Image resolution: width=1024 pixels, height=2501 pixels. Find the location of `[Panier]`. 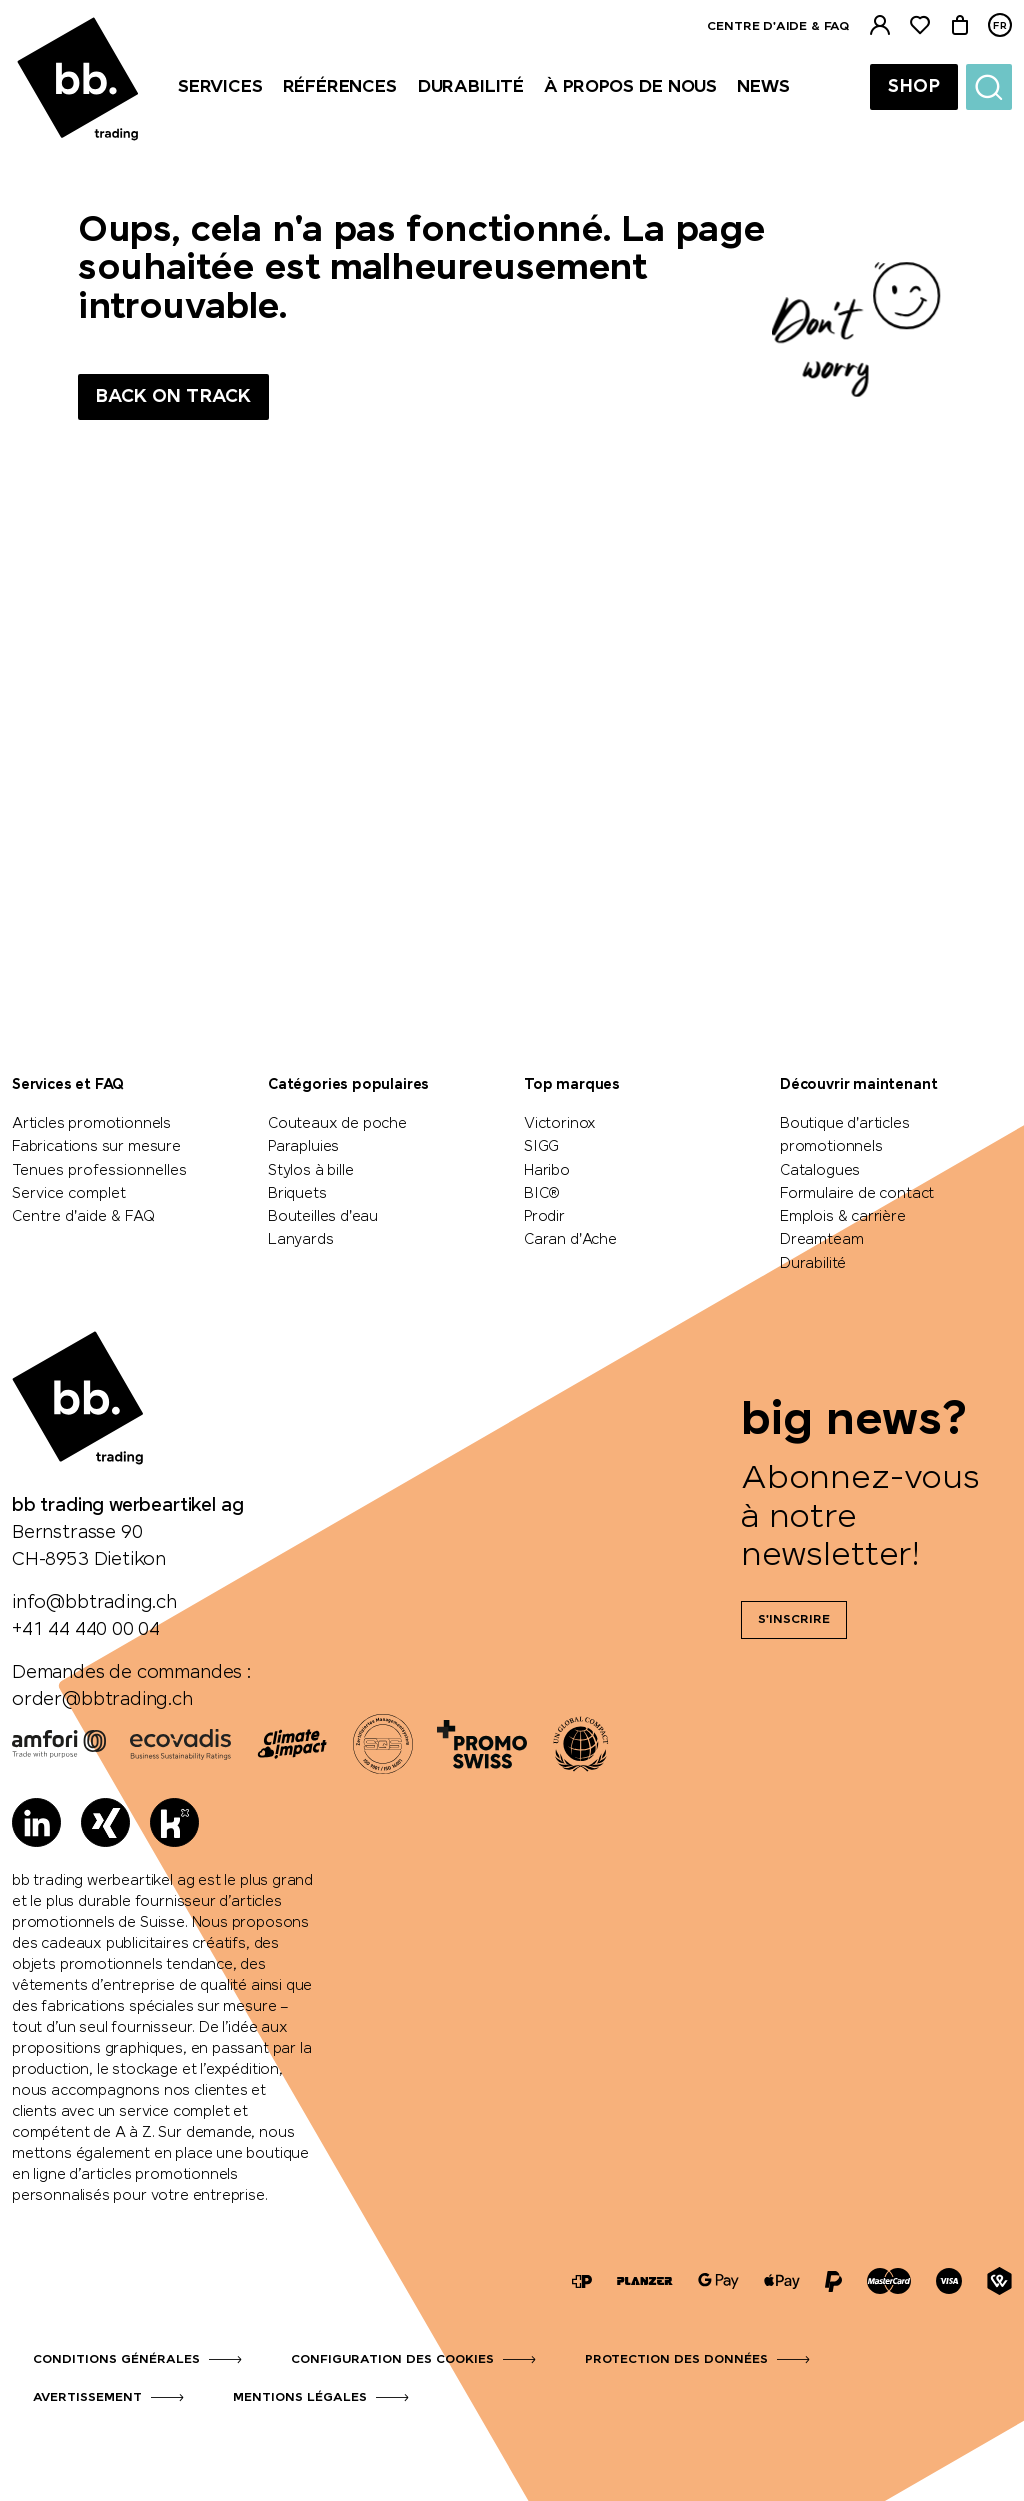

[Panier] is located at coordinates (960, 25).